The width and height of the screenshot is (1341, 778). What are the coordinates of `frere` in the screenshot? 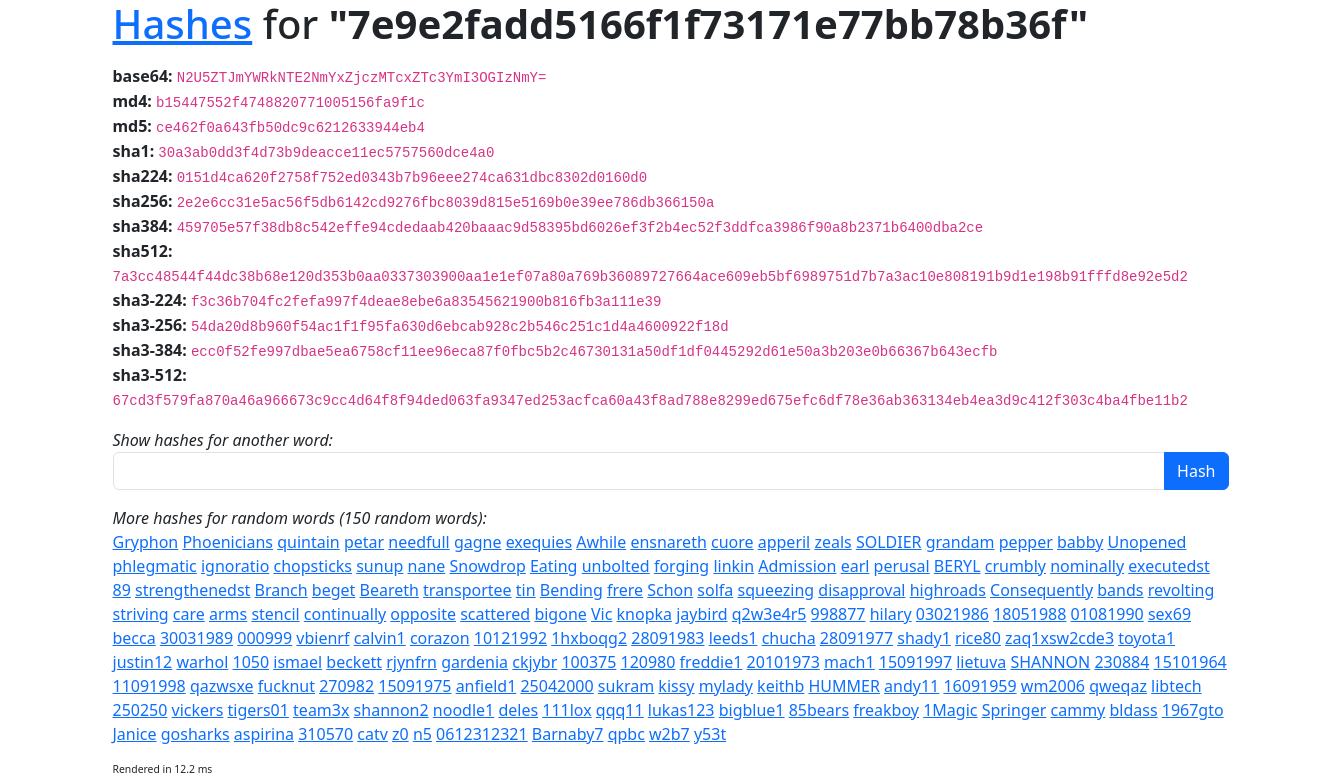 It's located at (625, 590).